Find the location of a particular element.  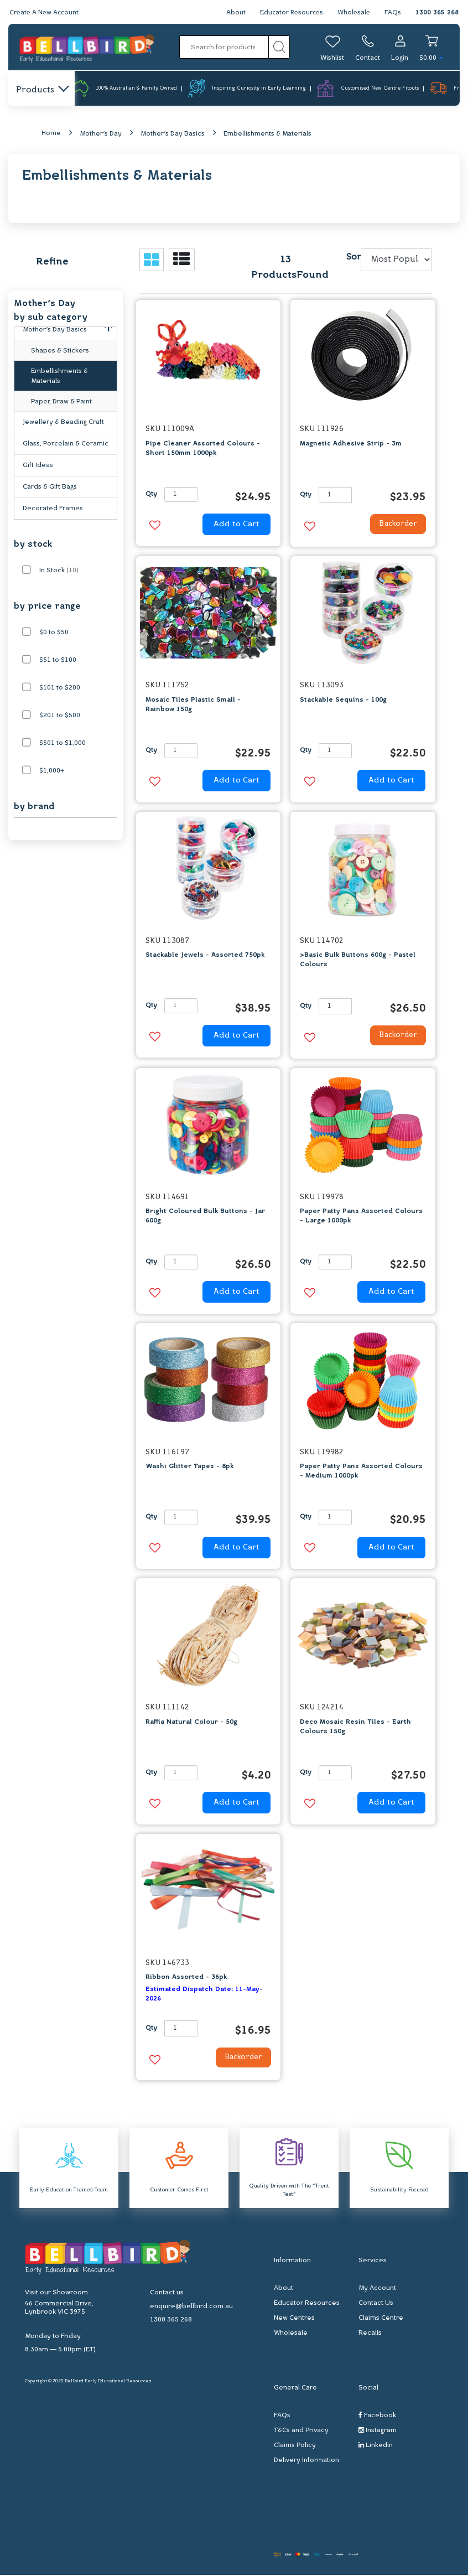

T&Cs and Privacy is located at coordinates (301, 2431).